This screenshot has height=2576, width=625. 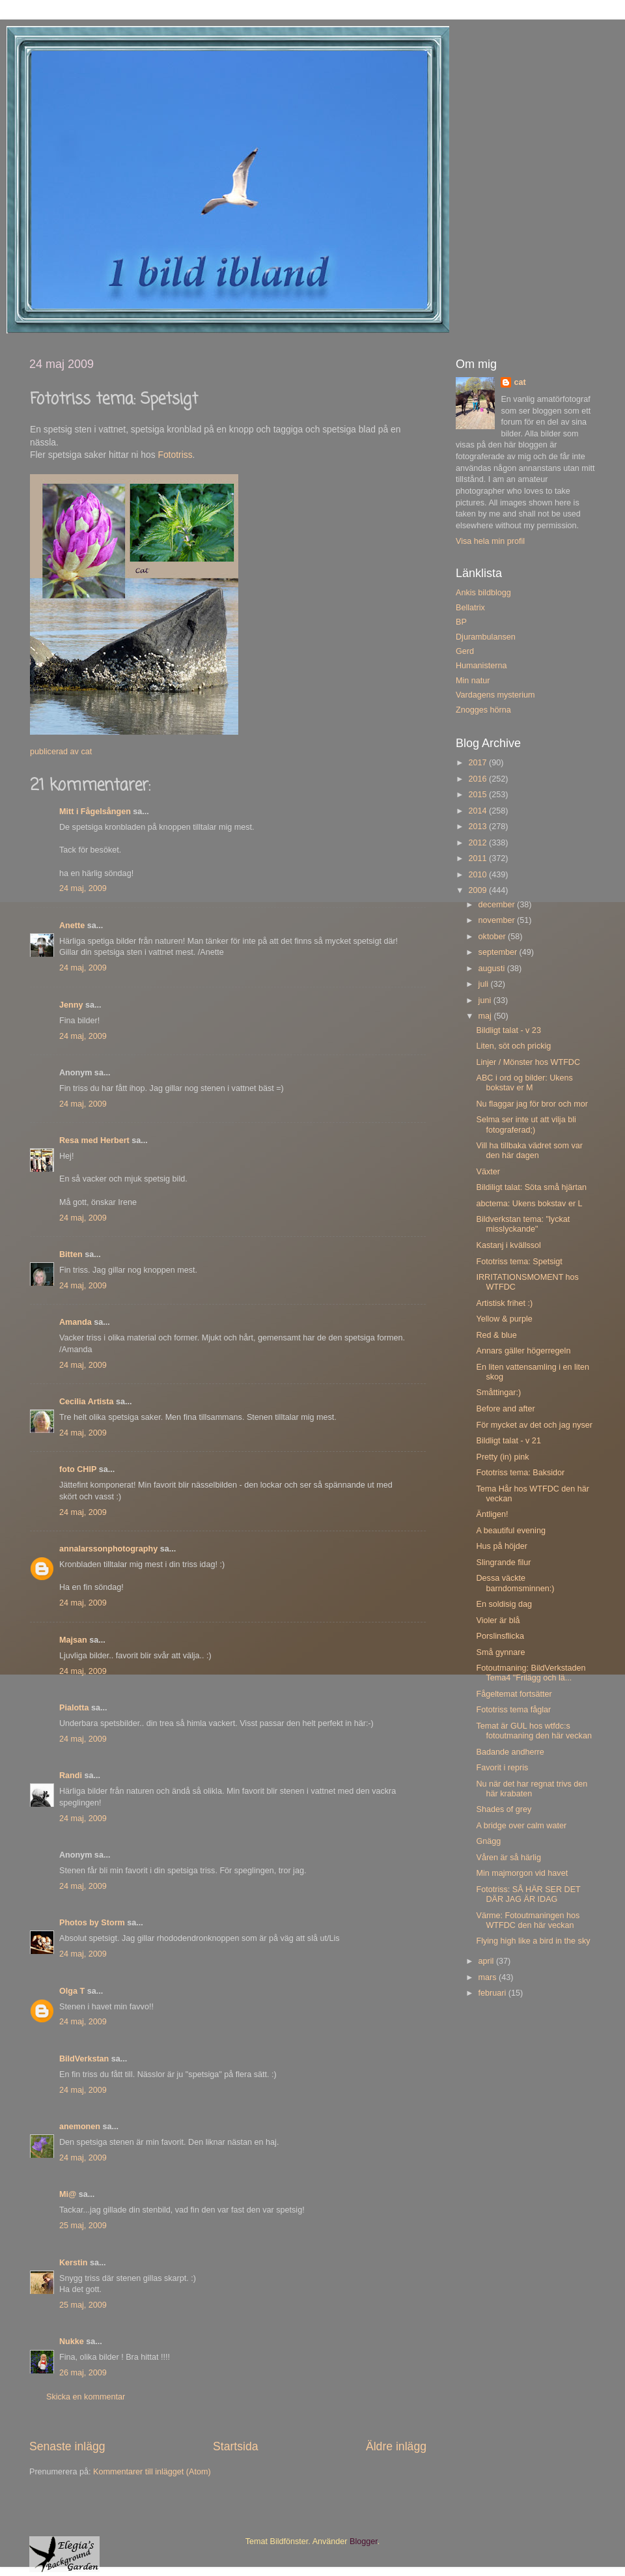 What do you see at coordinates (504, 1318) in the screenshot?
I see `Yellow & purple` at bounding box center [504, 1318].